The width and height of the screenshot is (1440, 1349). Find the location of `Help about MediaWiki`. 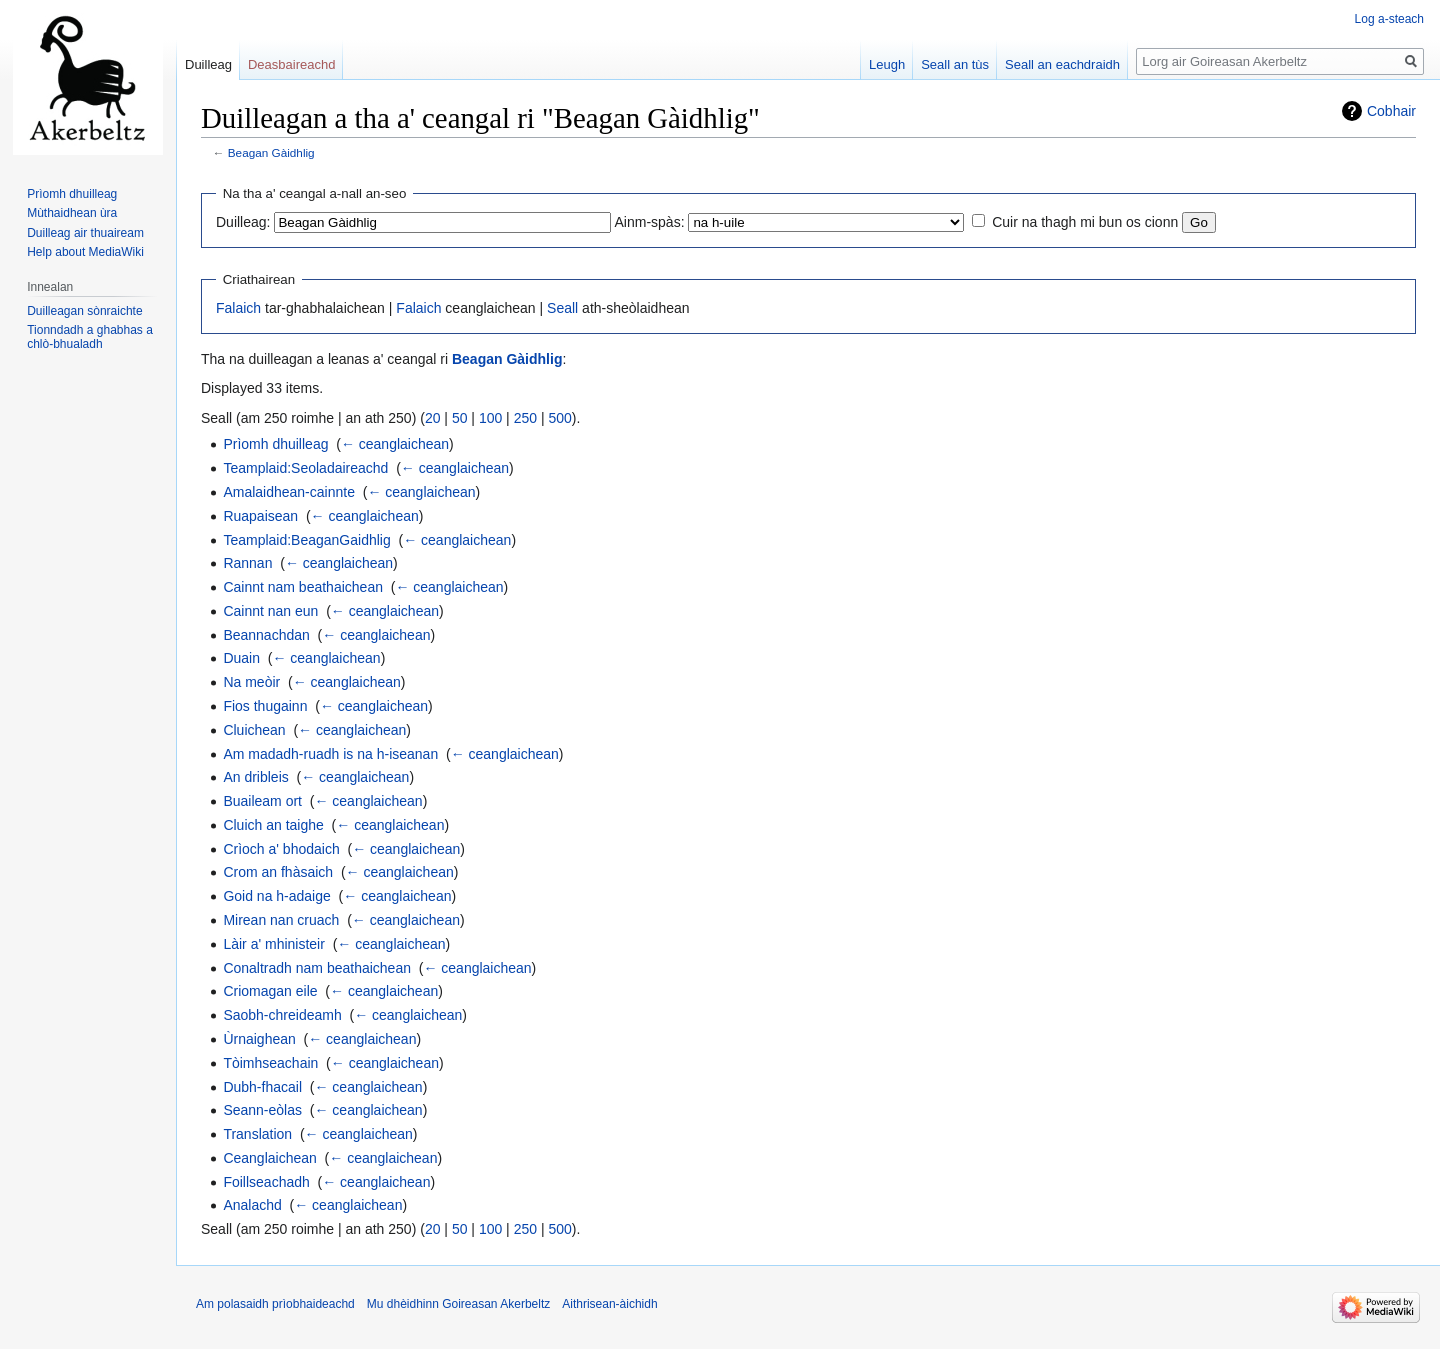

Help about MediaWiki is located at coordinates (85, 252).